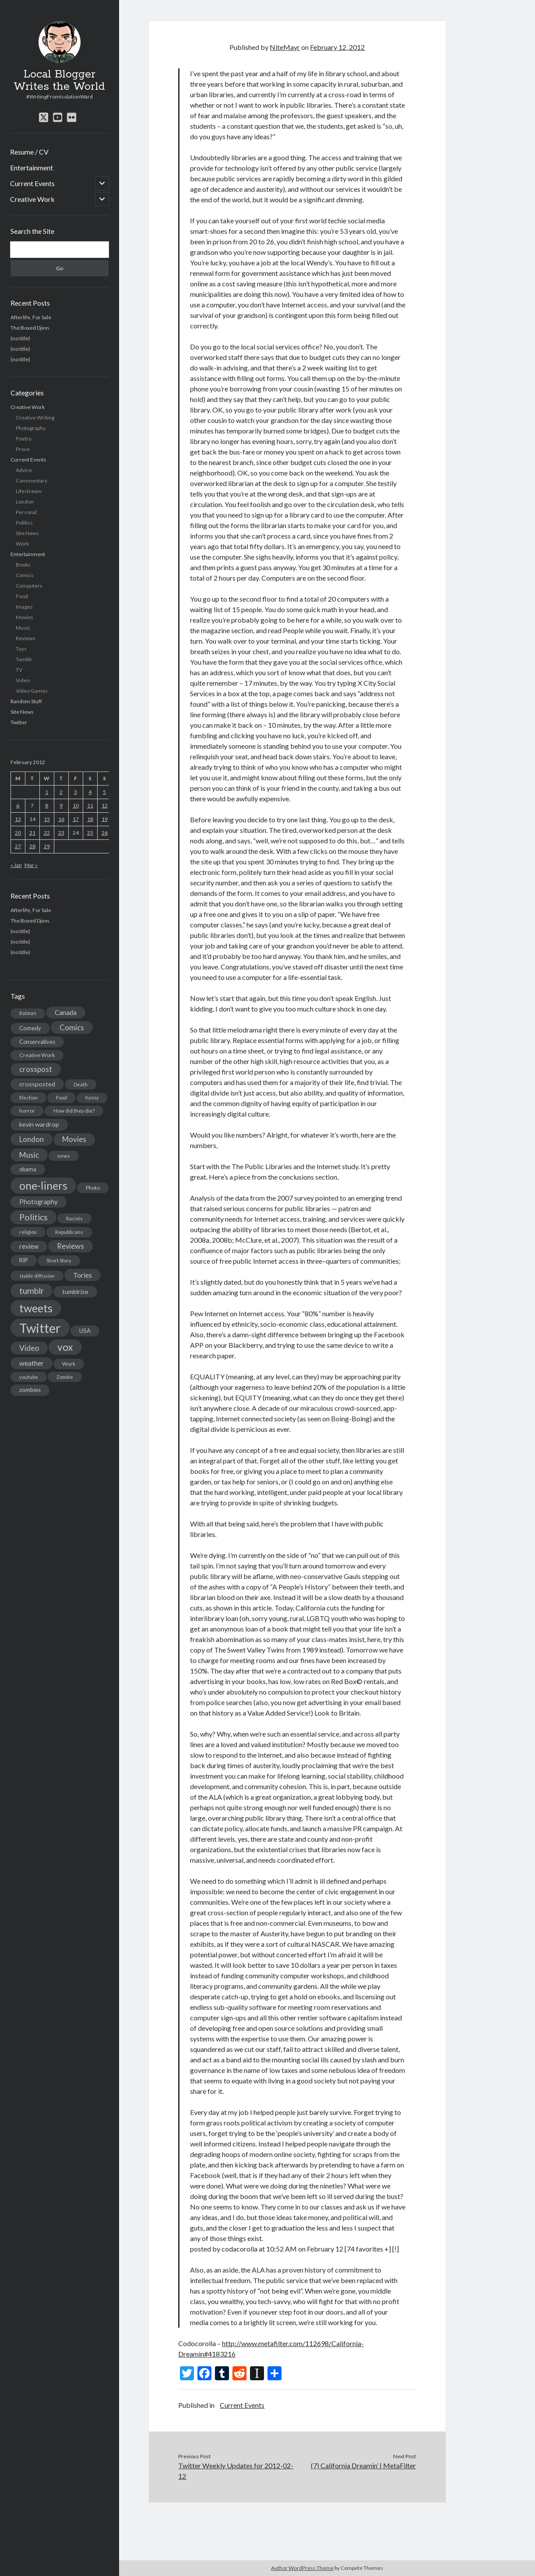 Image resolution: width=535 pixels, height=2576 pixels. Describe the element at coordinates (23, 1260) in the screenshot. I see `RIP [RIP (20 items)]` at that location.